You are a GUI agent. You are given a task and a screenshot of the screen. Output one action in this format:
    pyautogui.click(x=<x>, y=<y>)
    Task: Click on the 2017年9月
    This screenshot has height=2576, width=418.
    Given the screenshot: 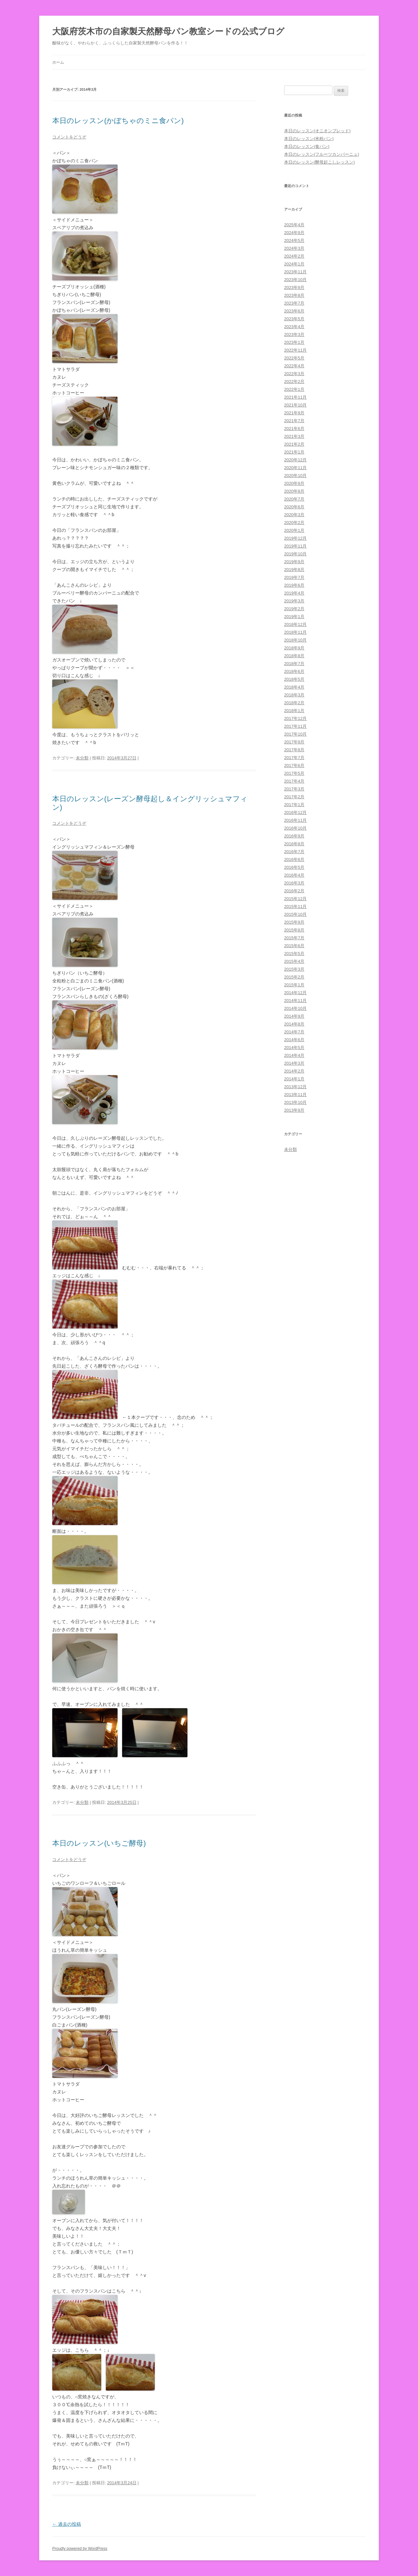 What is the action you would take?
    pyautogui.click(x=294, y=741)
    